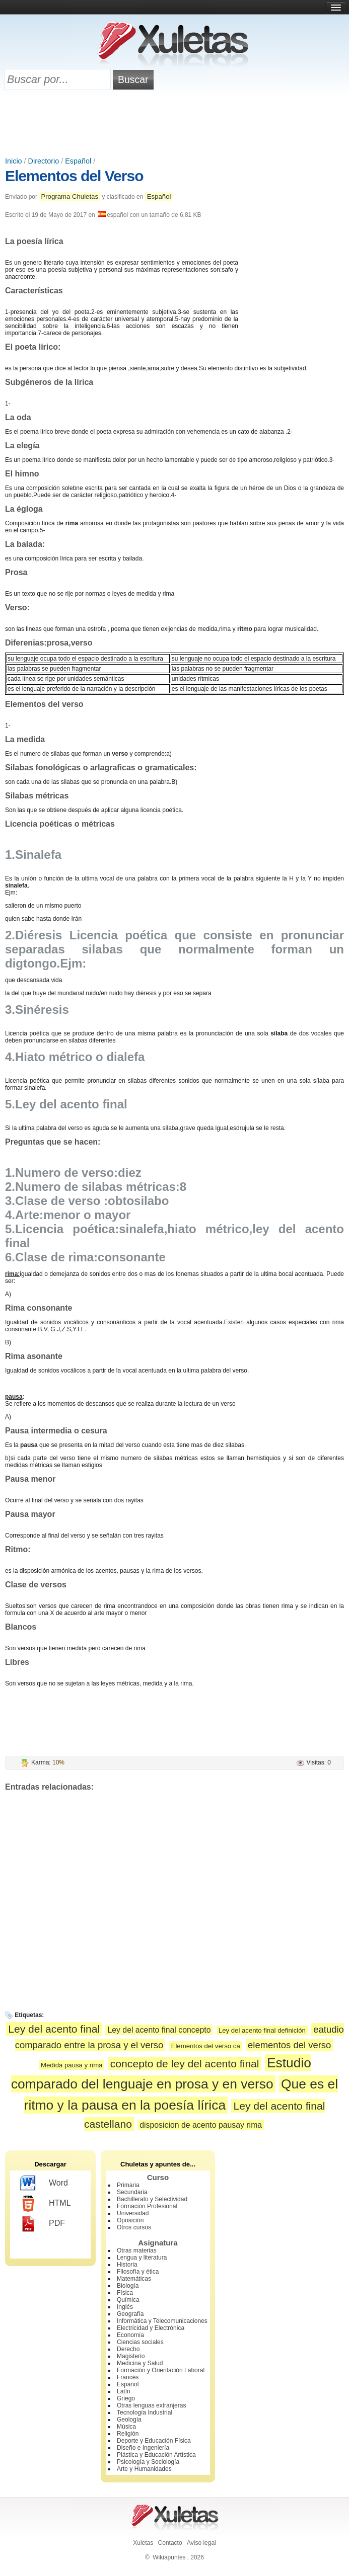  What do you see at coordinates (144, 2468) in the screenshot?
I see `Arte y Humanidades` at bounding box center [144, 2468].